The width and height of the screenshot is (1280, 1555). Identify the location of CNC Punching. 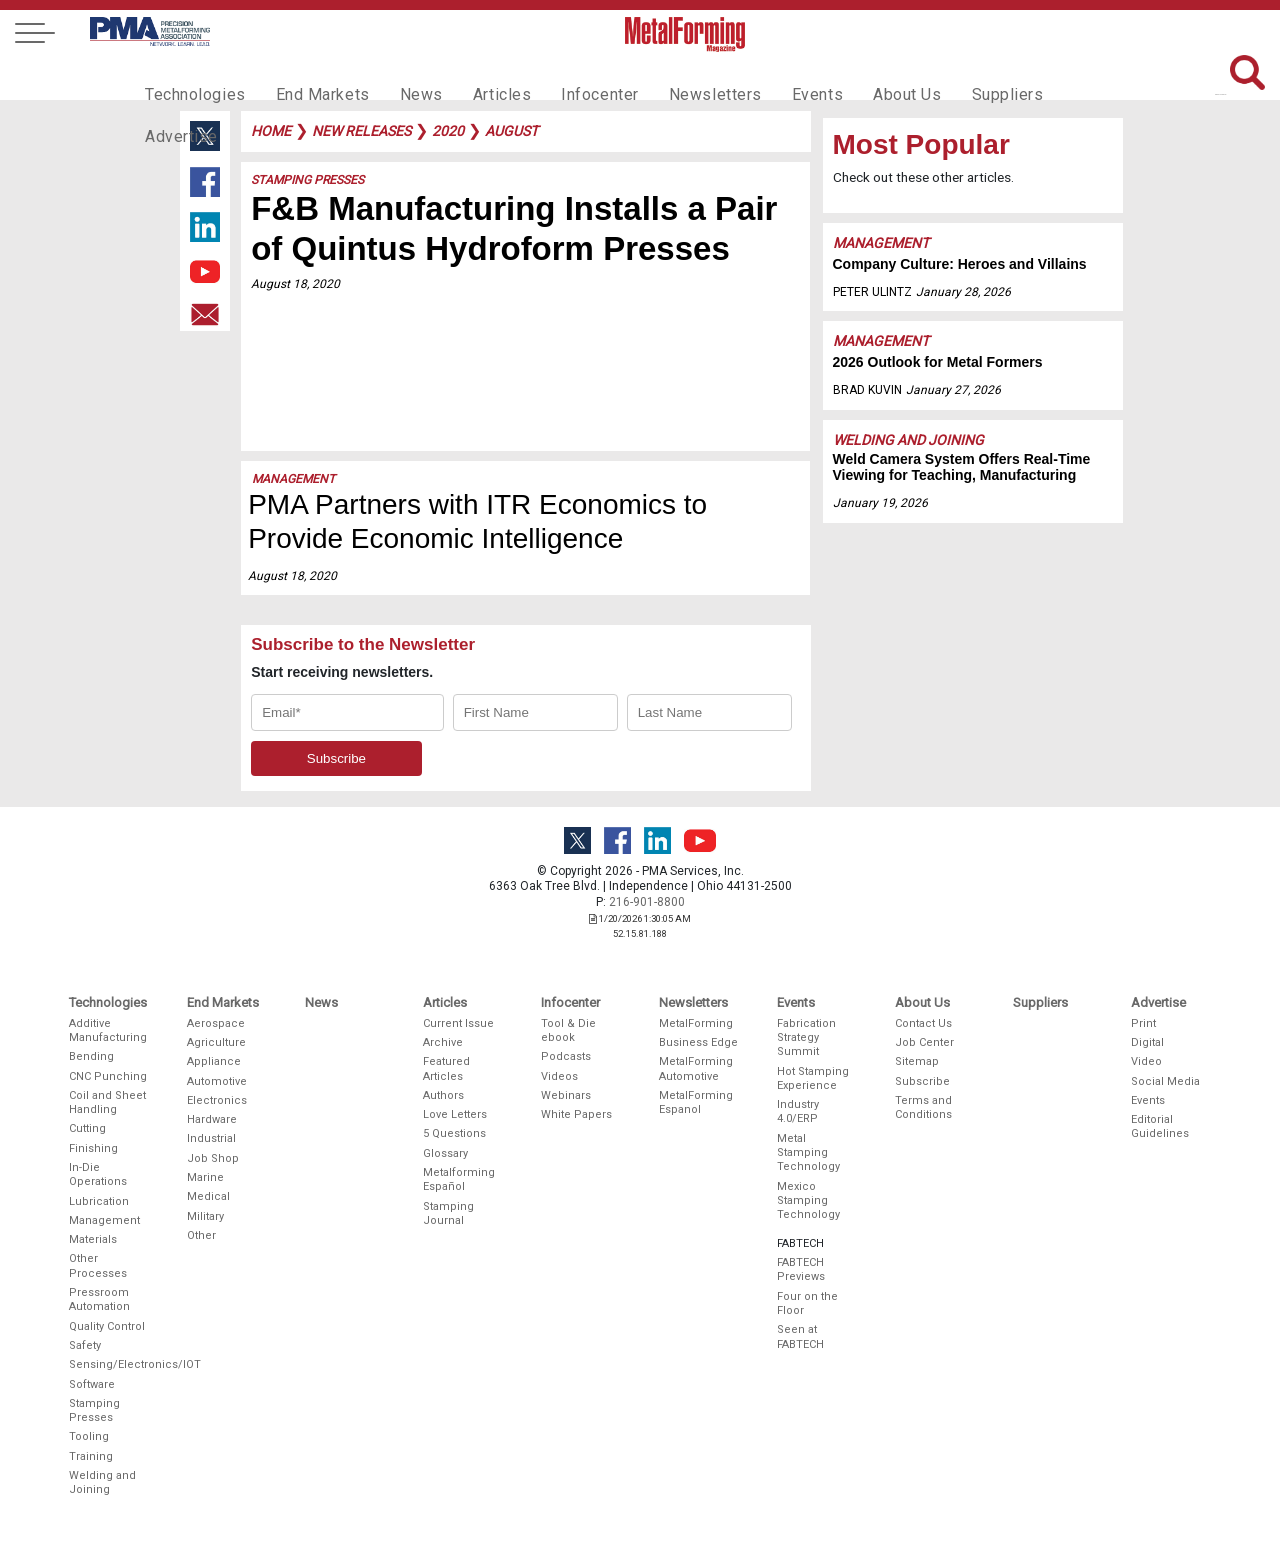
(108, 1076).